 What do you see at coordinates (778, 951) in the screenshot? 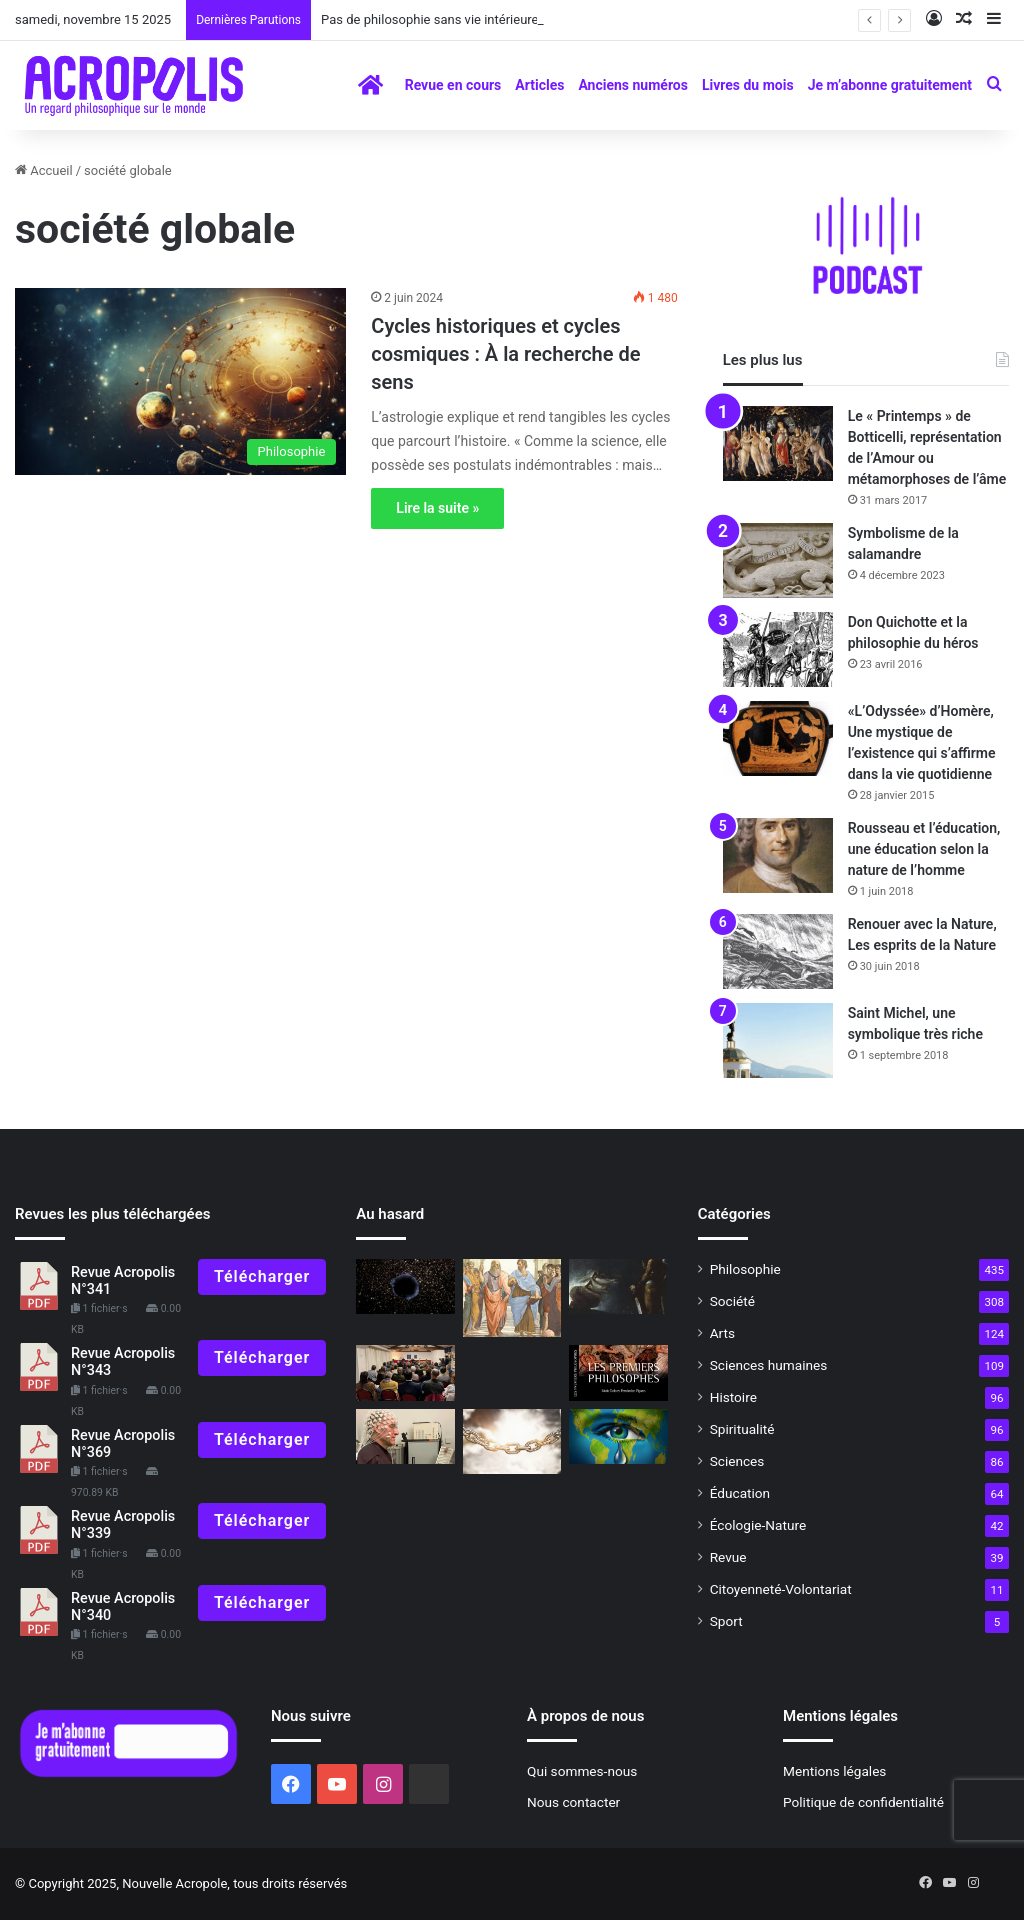
I see `[Renouer avec la Nature, Les esprits de la Nature]` at bounding box center [778, 951].